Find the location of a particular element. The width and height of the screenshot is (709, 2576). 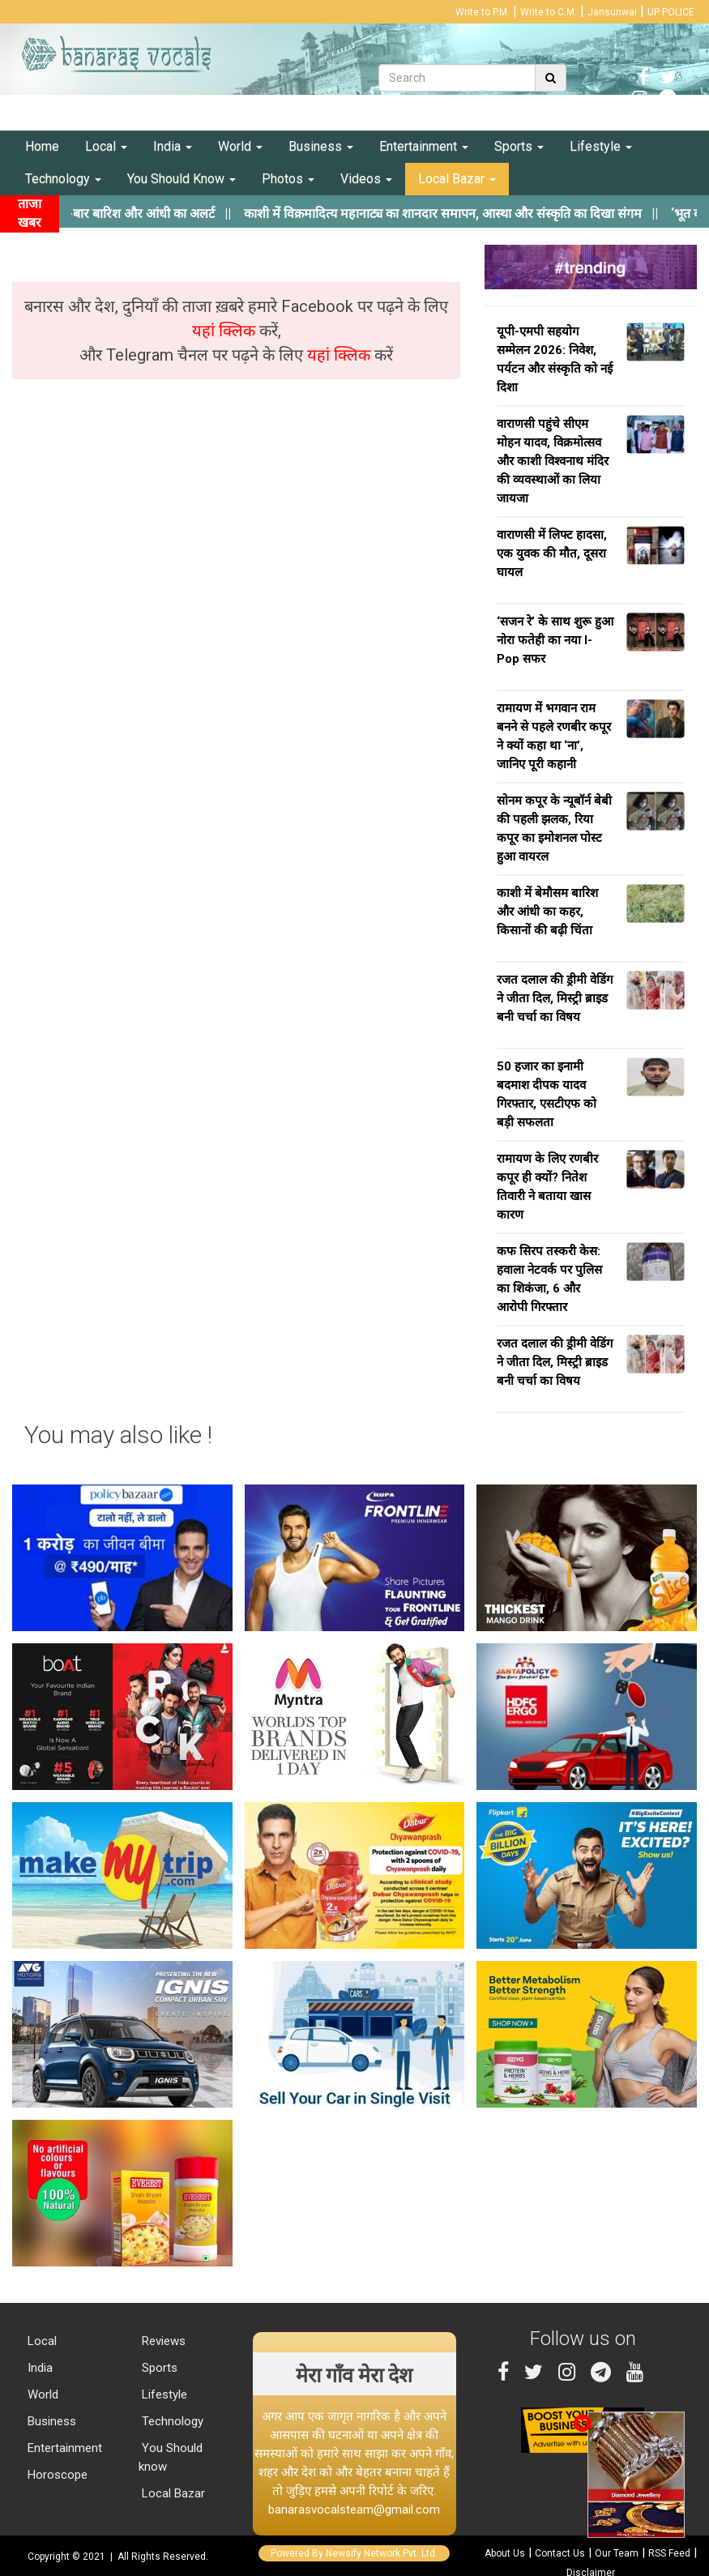

World is located at coordinates (240, 146).